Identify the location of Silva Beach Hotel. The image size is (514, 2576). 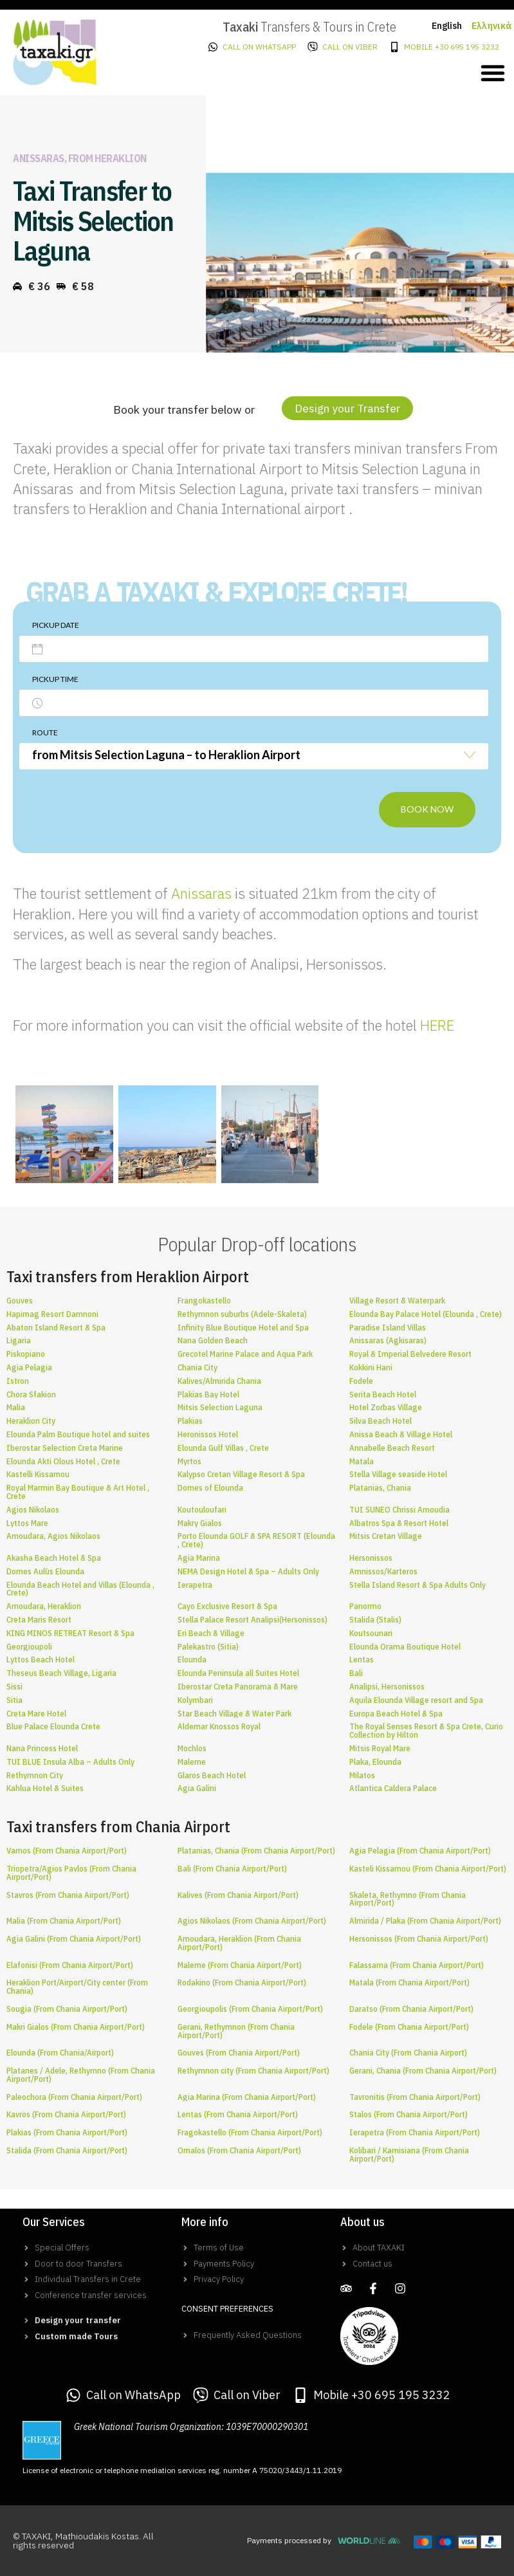
(380, 1420).